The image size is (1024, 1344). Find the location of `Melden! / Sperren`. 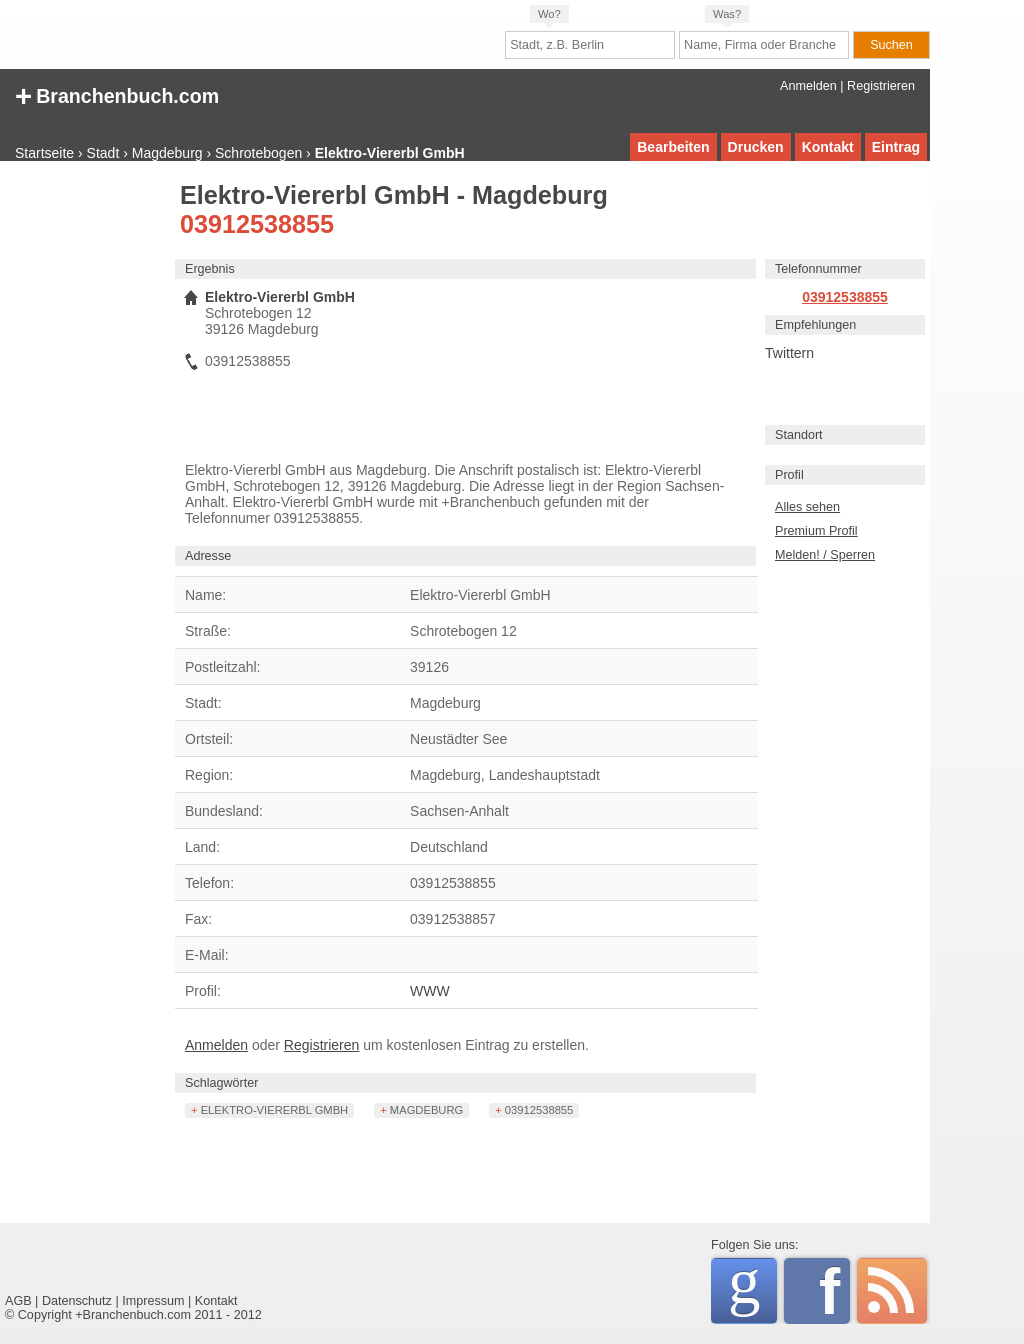

Melden! / Sperren is located at coordinates (825, 555).